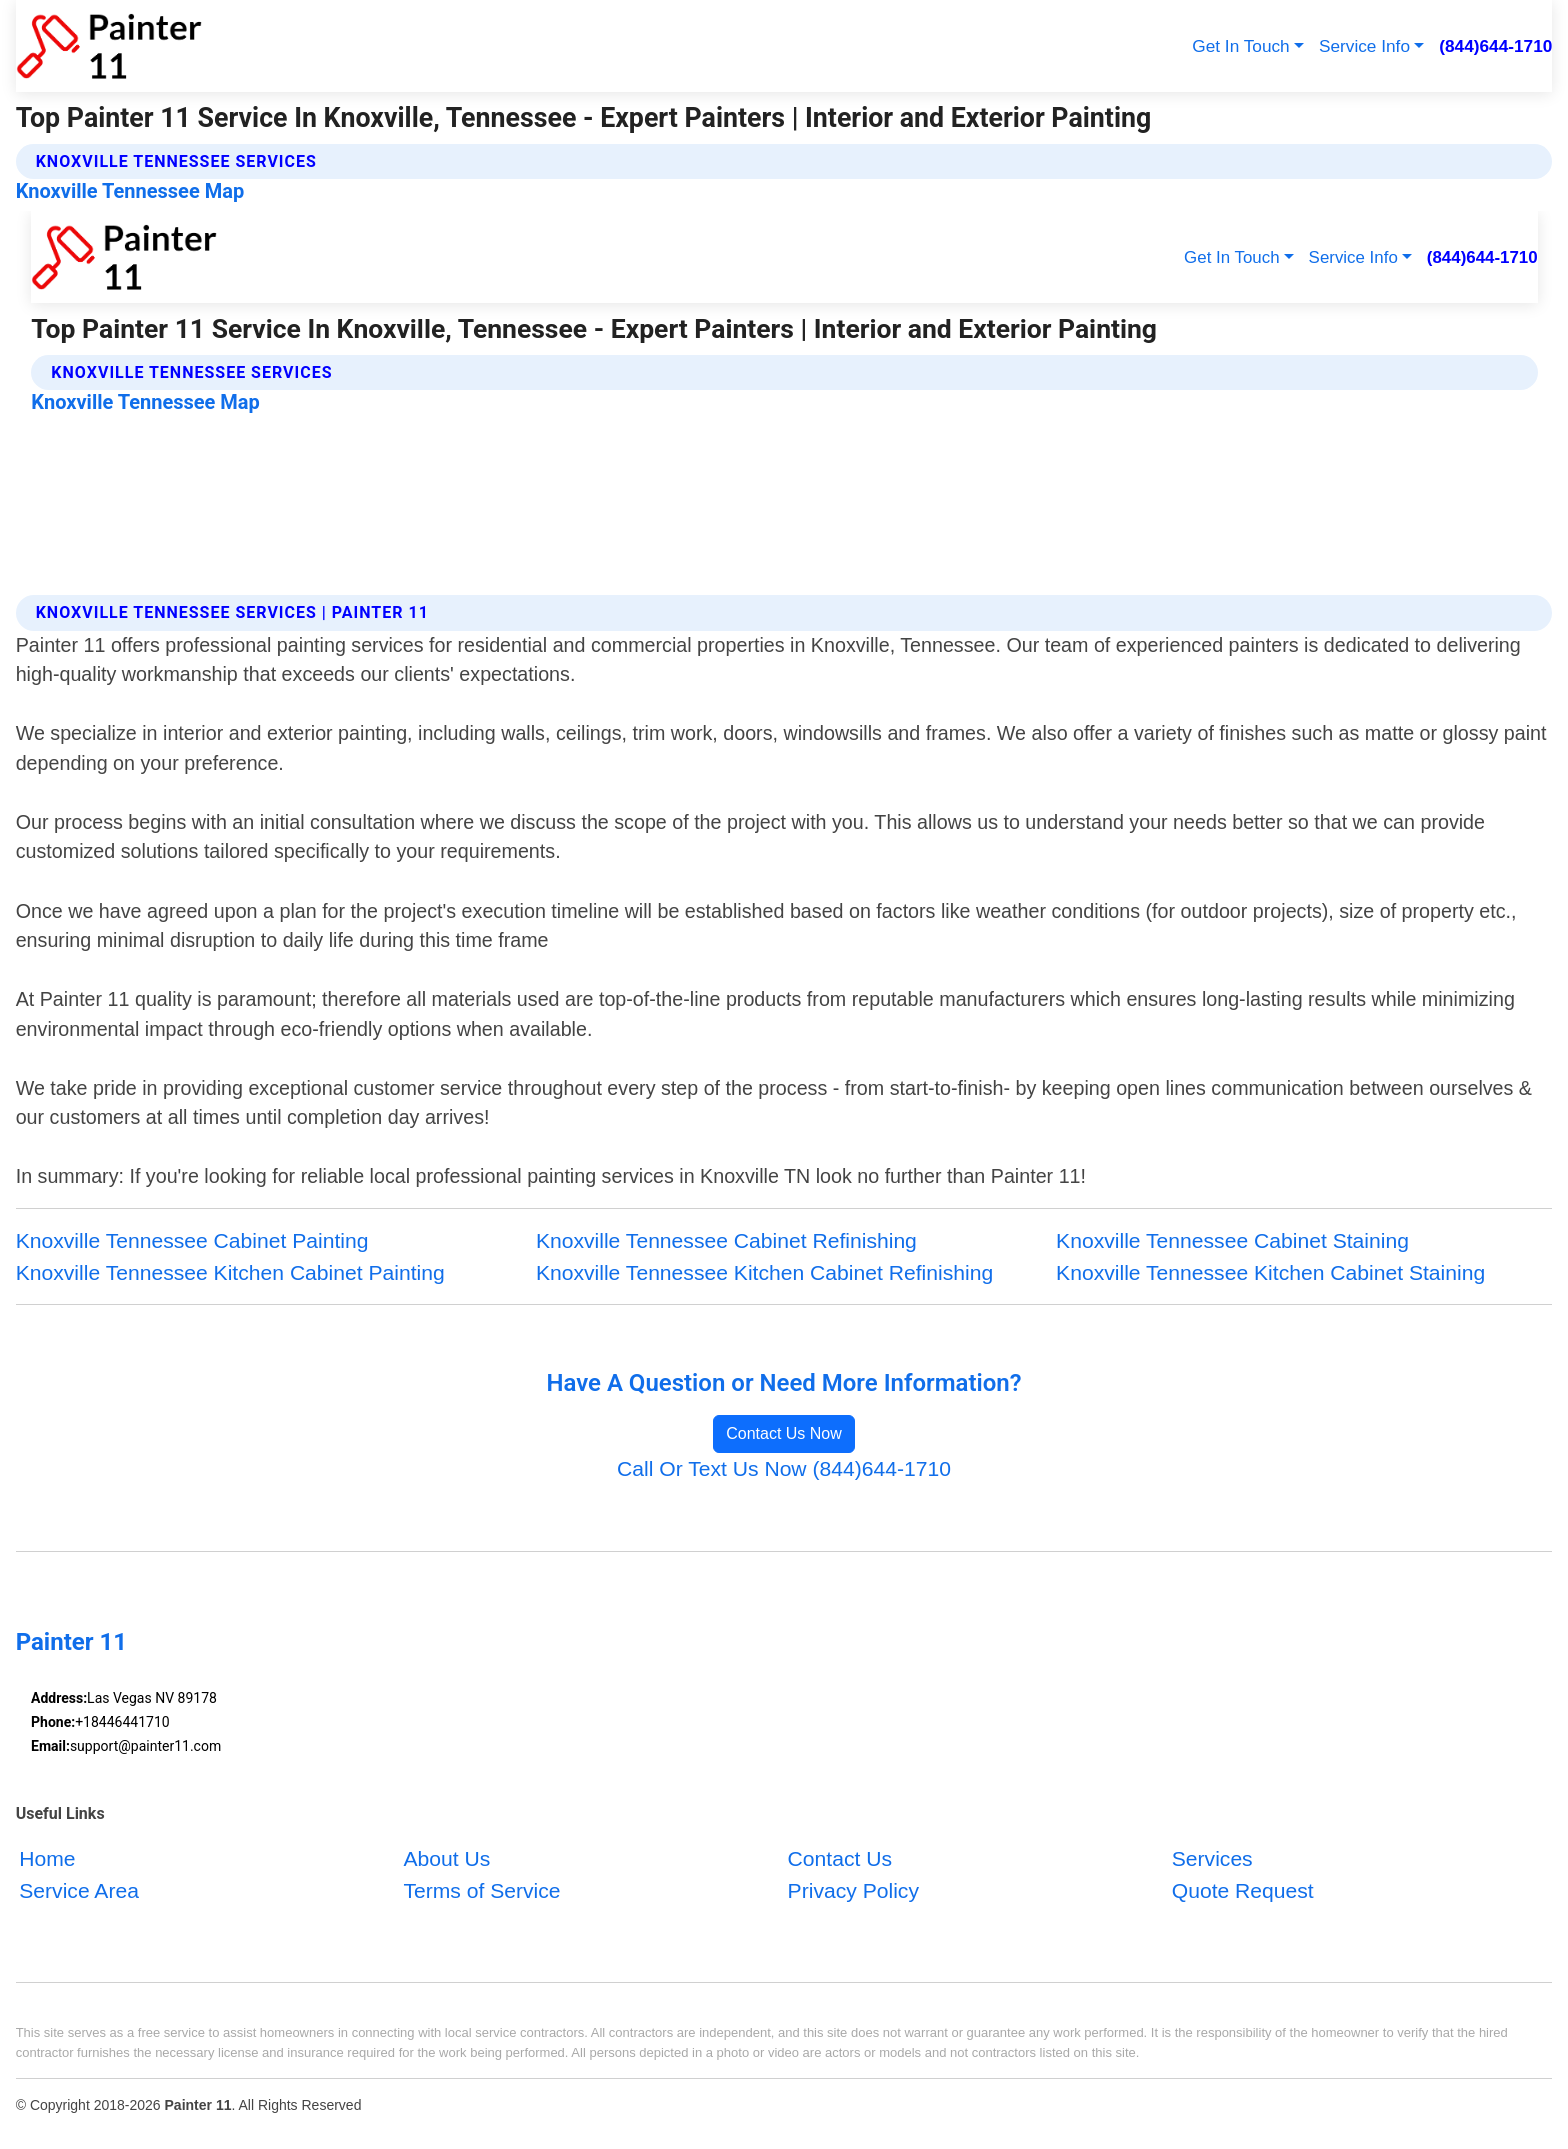  What do you see at coordinates (840, 1858) in the screenshot?
I see `Contact Us` at bounding box center [840, 1858].